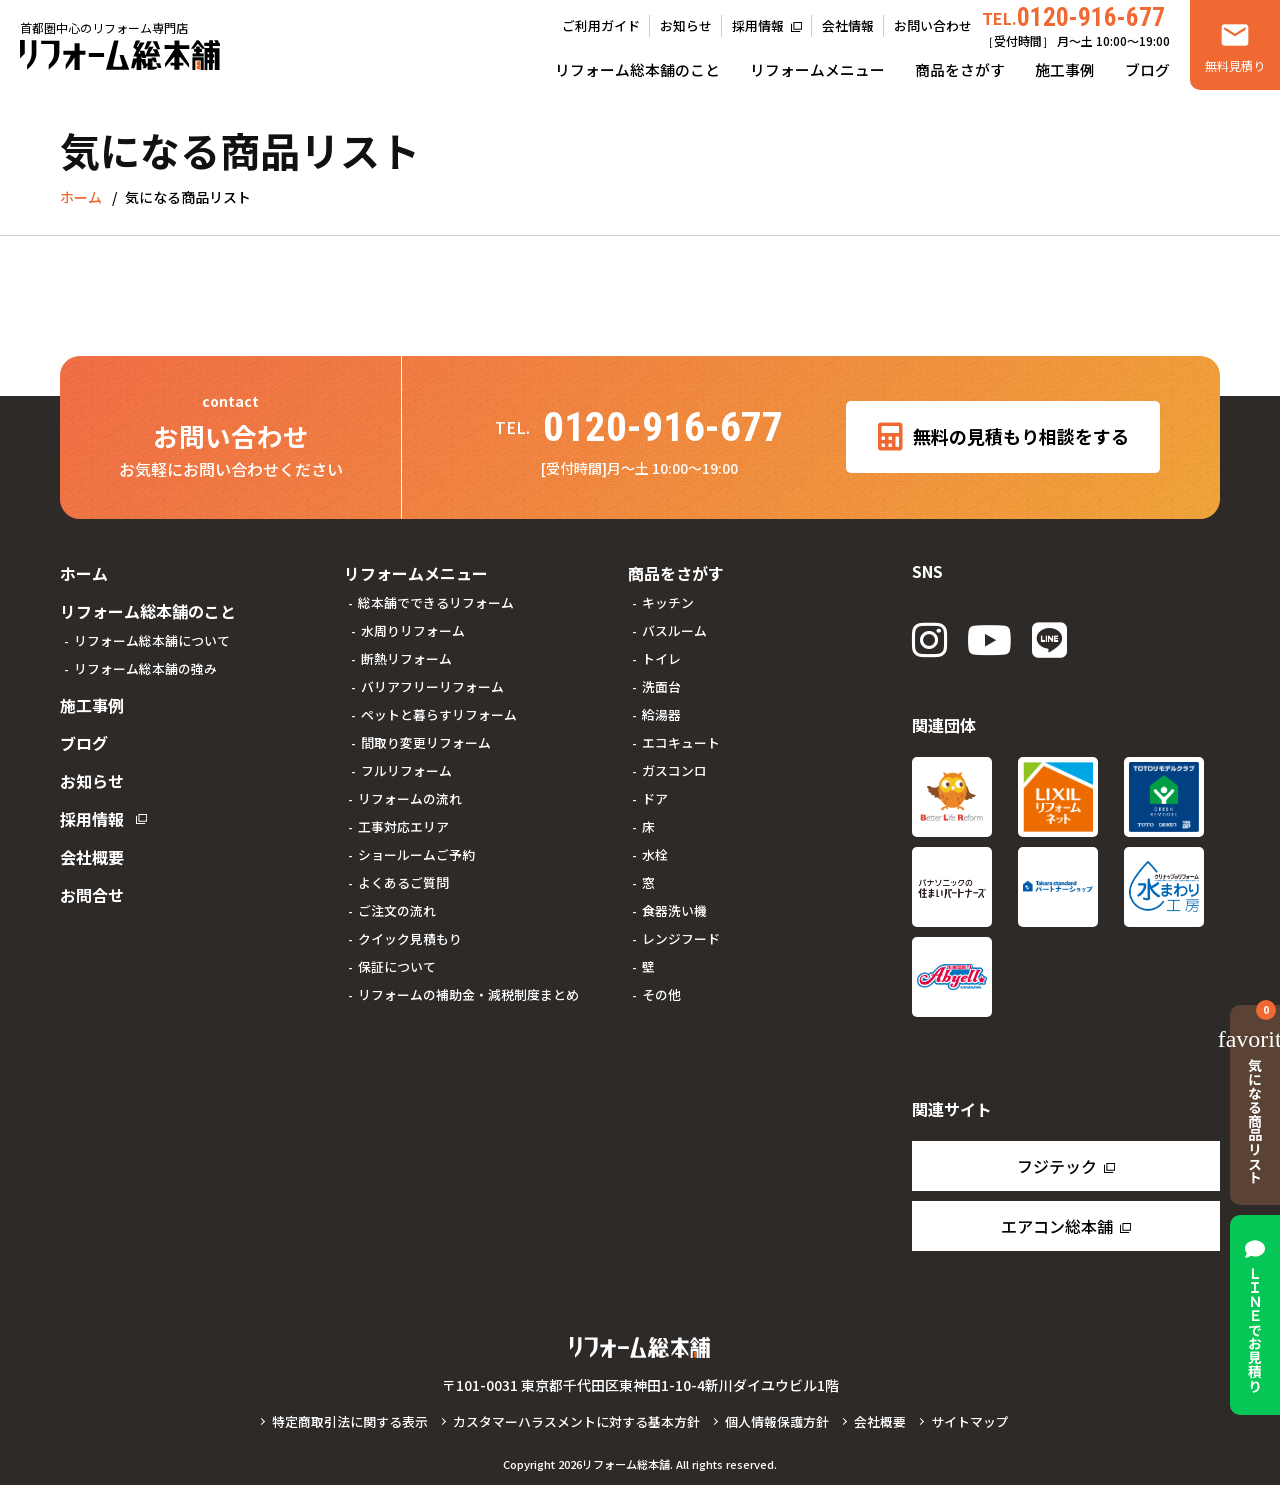 Image resolution: width=1280 pixels, height=1485 pixels. Describe the element at coordinates (439, 714) in the screenshot. I see `ペットと暮らすリフォーム` at that location.